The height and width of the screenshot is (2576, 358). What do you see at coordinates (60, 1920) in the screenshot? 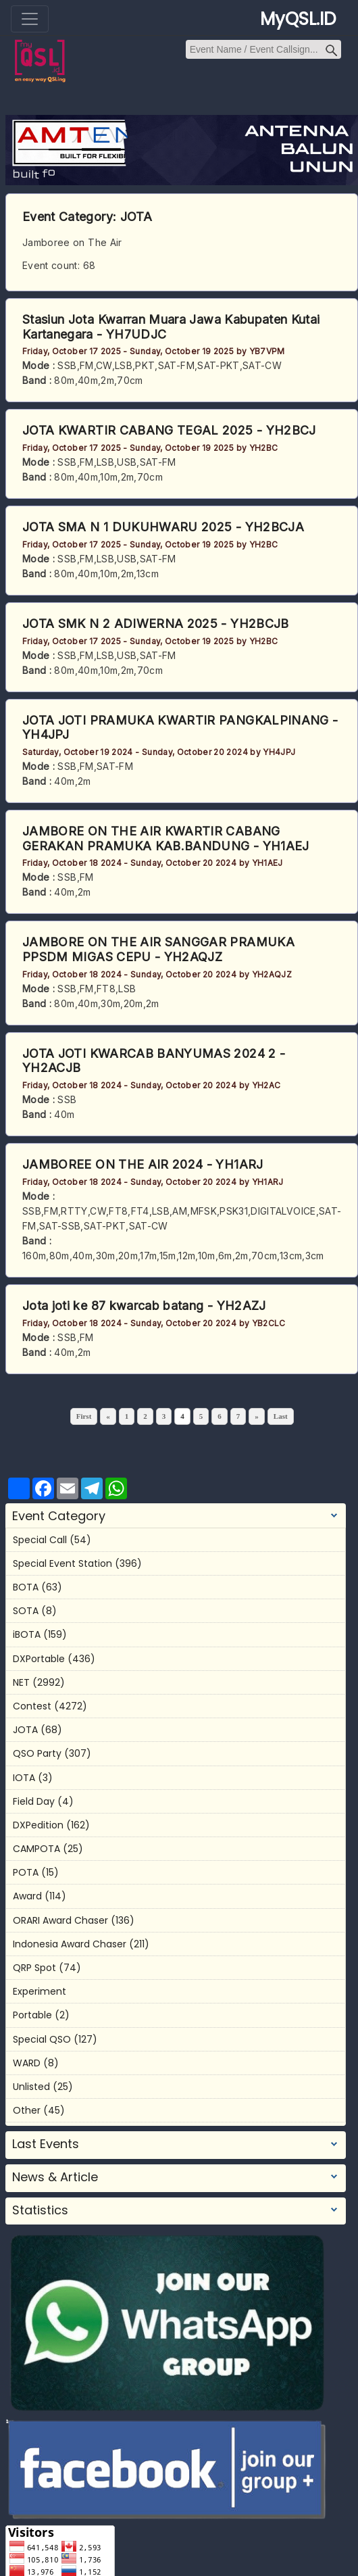
I see `ORARI Award Chaser` at bounding box center [60, 1920].